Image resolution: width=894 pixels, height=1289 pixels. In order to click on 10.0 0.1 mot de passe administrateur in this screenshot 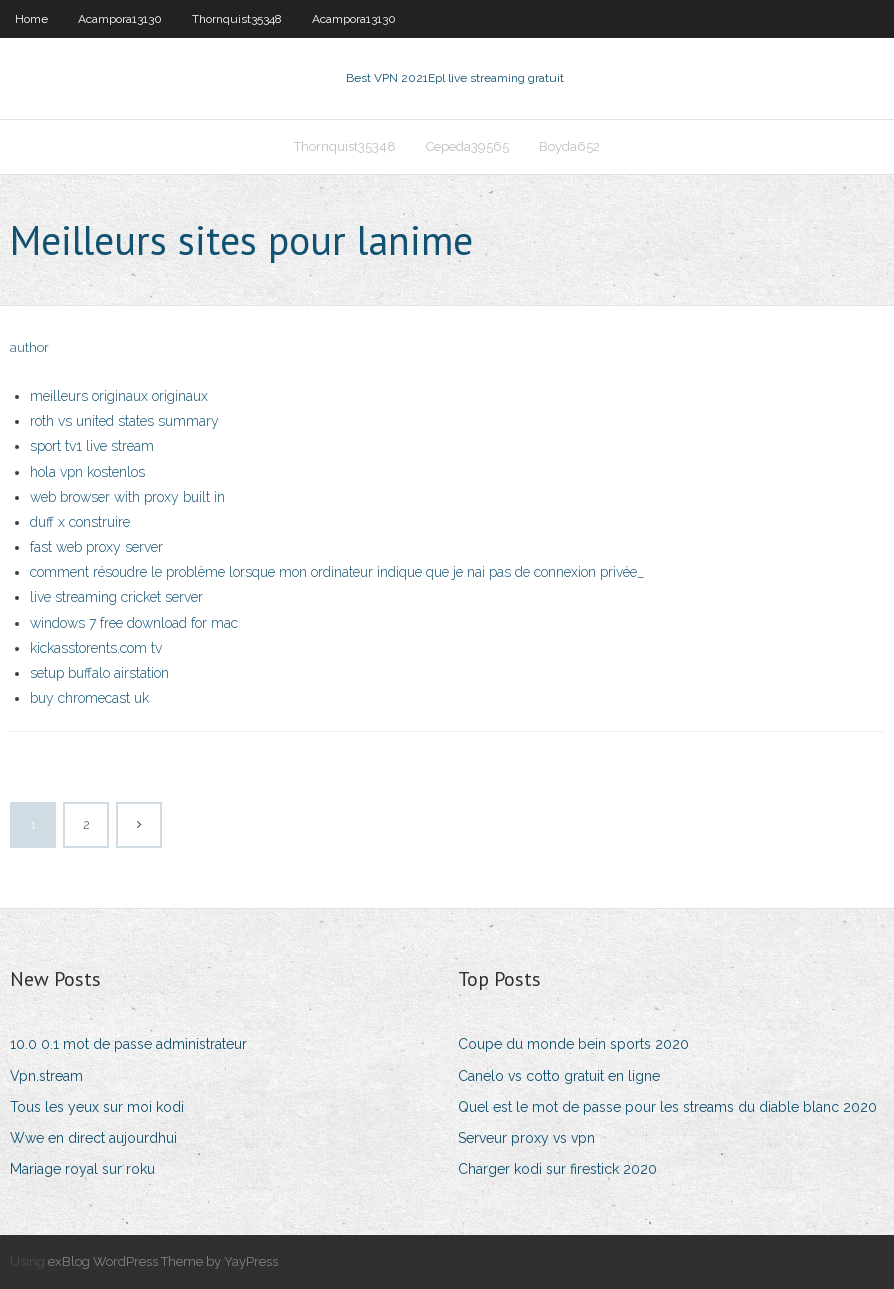, I will do `click(128, 1044)`.